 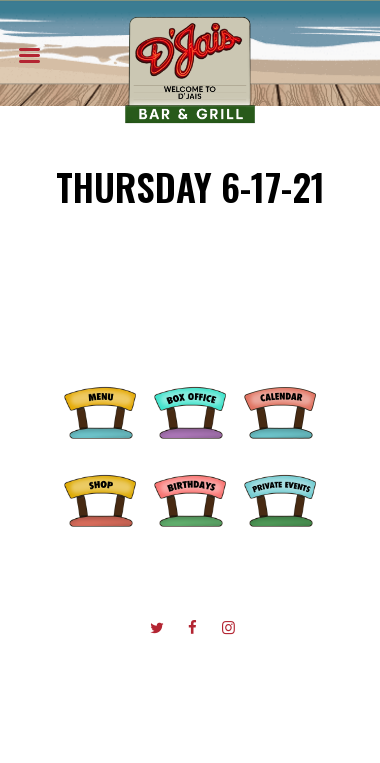 What do you see at coordinates (280, 410) in the screenshot?
I see `Calendar` at bounding box center [280, 410].